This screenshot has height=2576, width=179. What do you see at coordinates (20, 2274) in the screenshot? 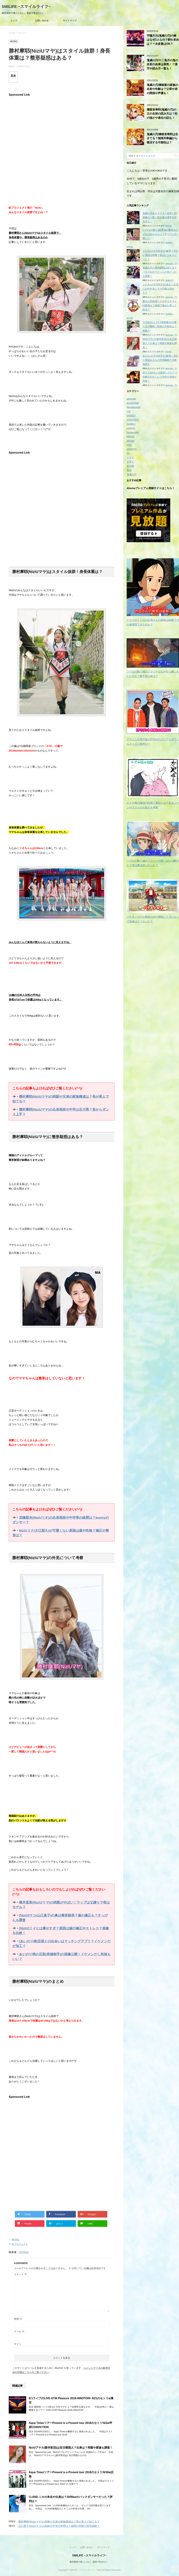
I see `コメント` at bounding box center [20, 2274].